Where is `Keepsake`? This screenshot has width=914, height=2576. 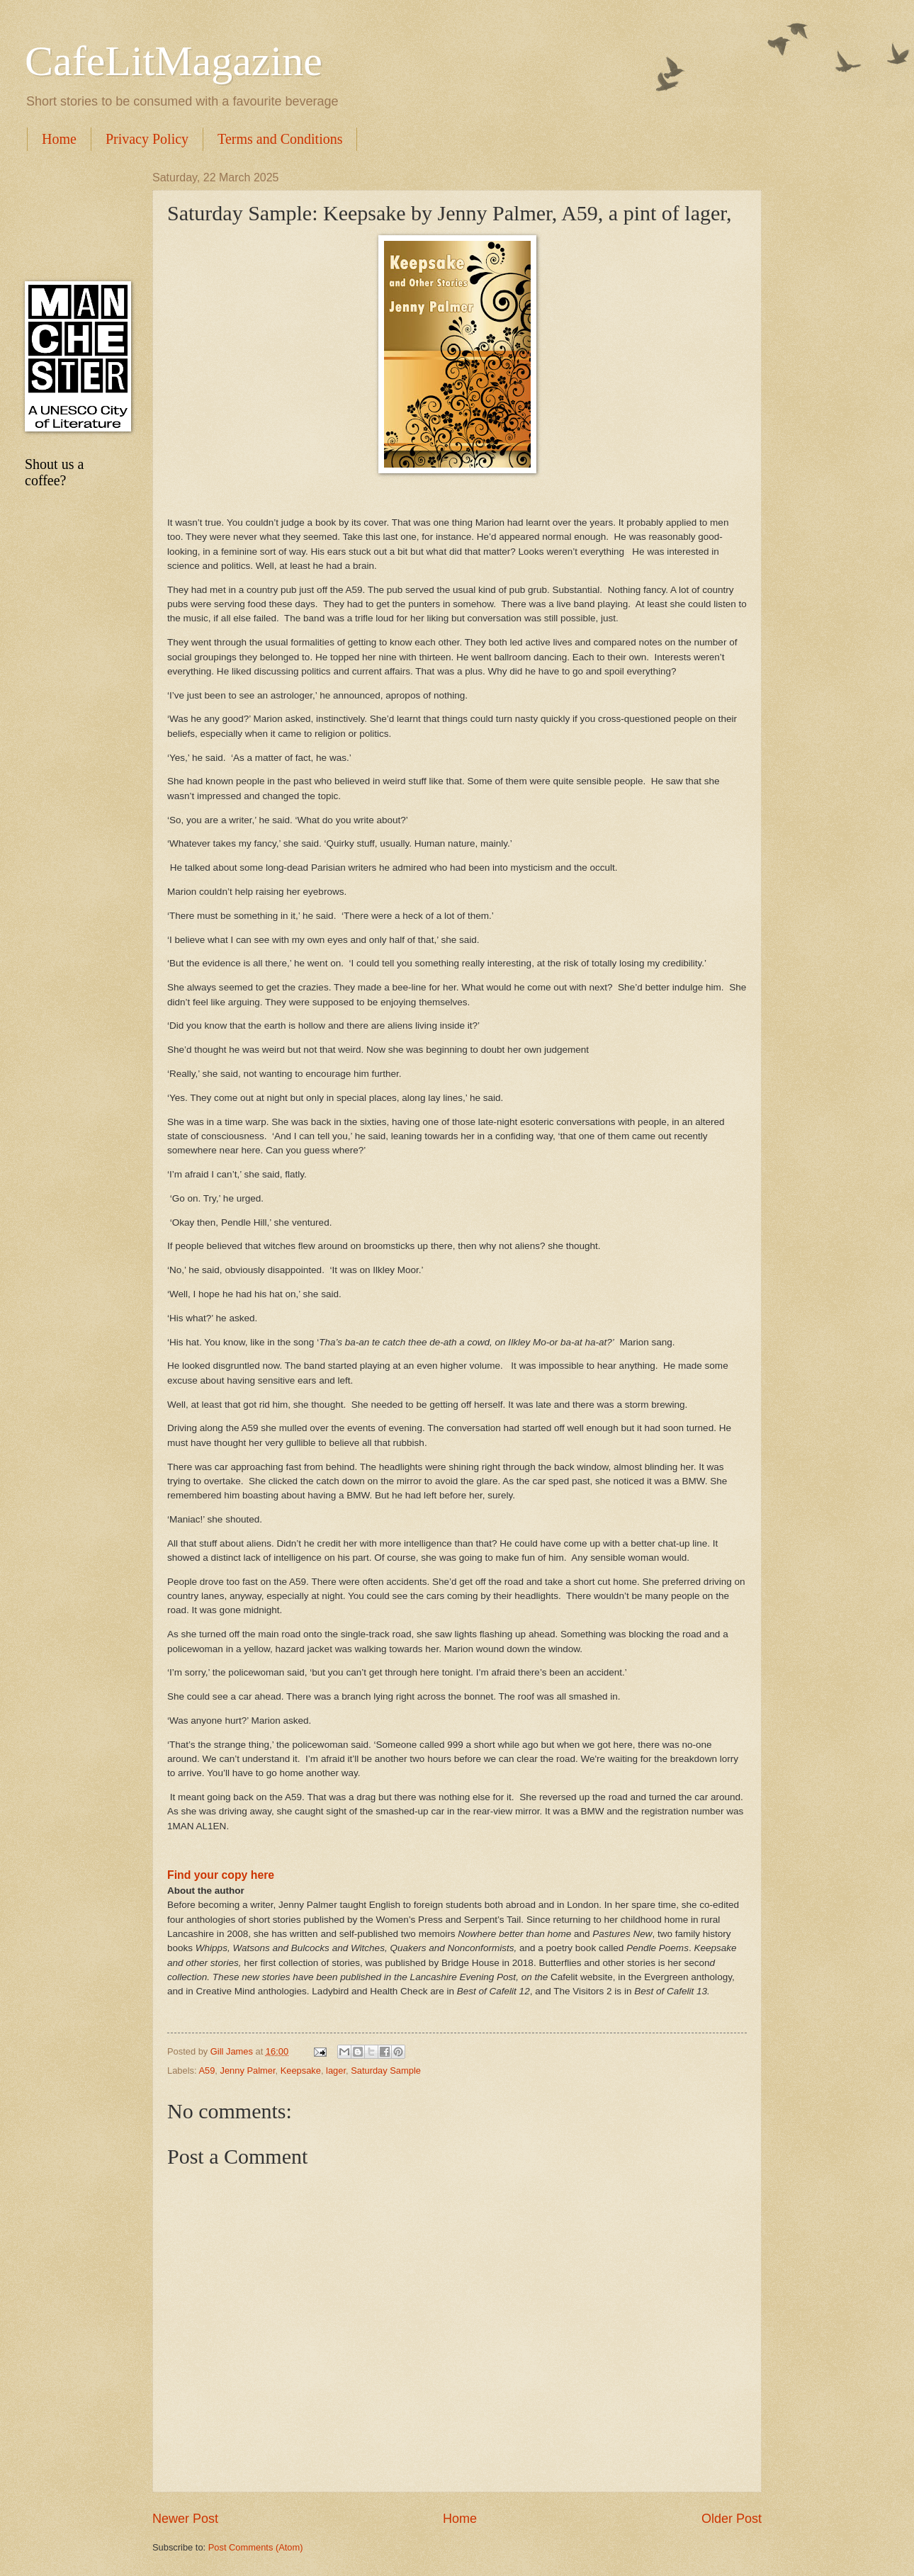
Keepsake is located at coordinates (301, 2070).